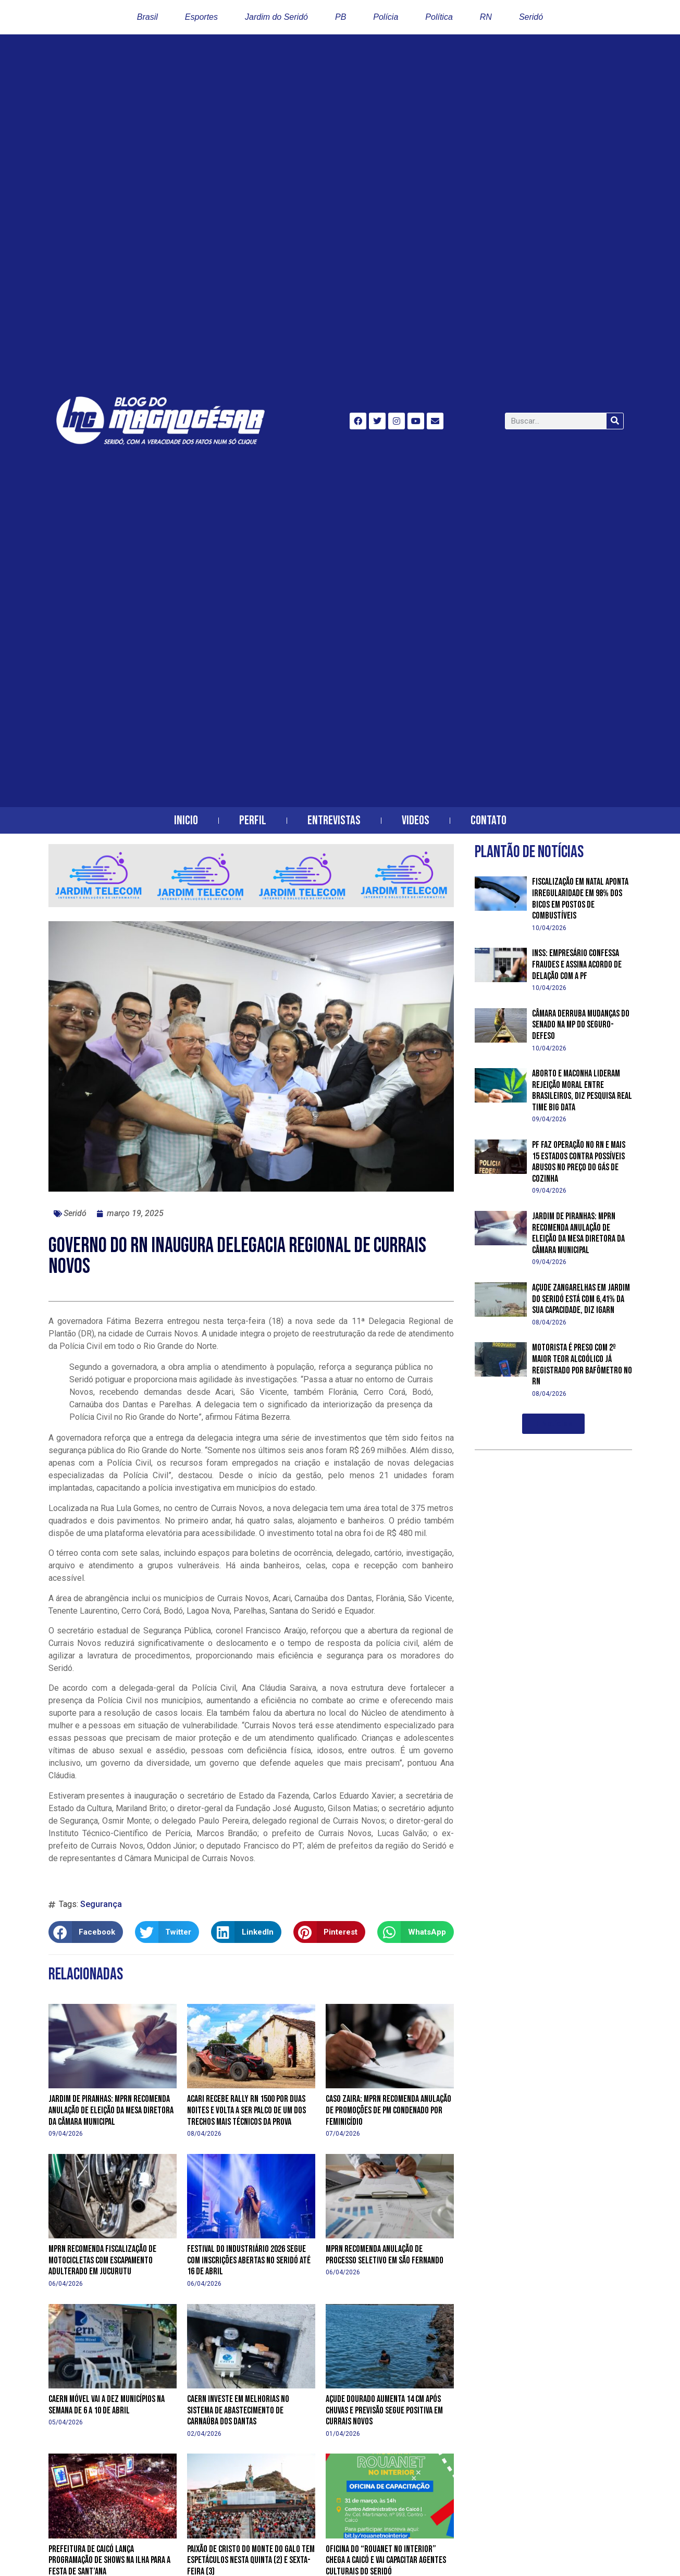  What do you see at coordinates (582, 1090) in the screenshot?
I see `Aborto e maconha lideram rejeição moral entre brasileiros, diz pesquisa Real Time Big Data` at bounding box center [582, 1090].